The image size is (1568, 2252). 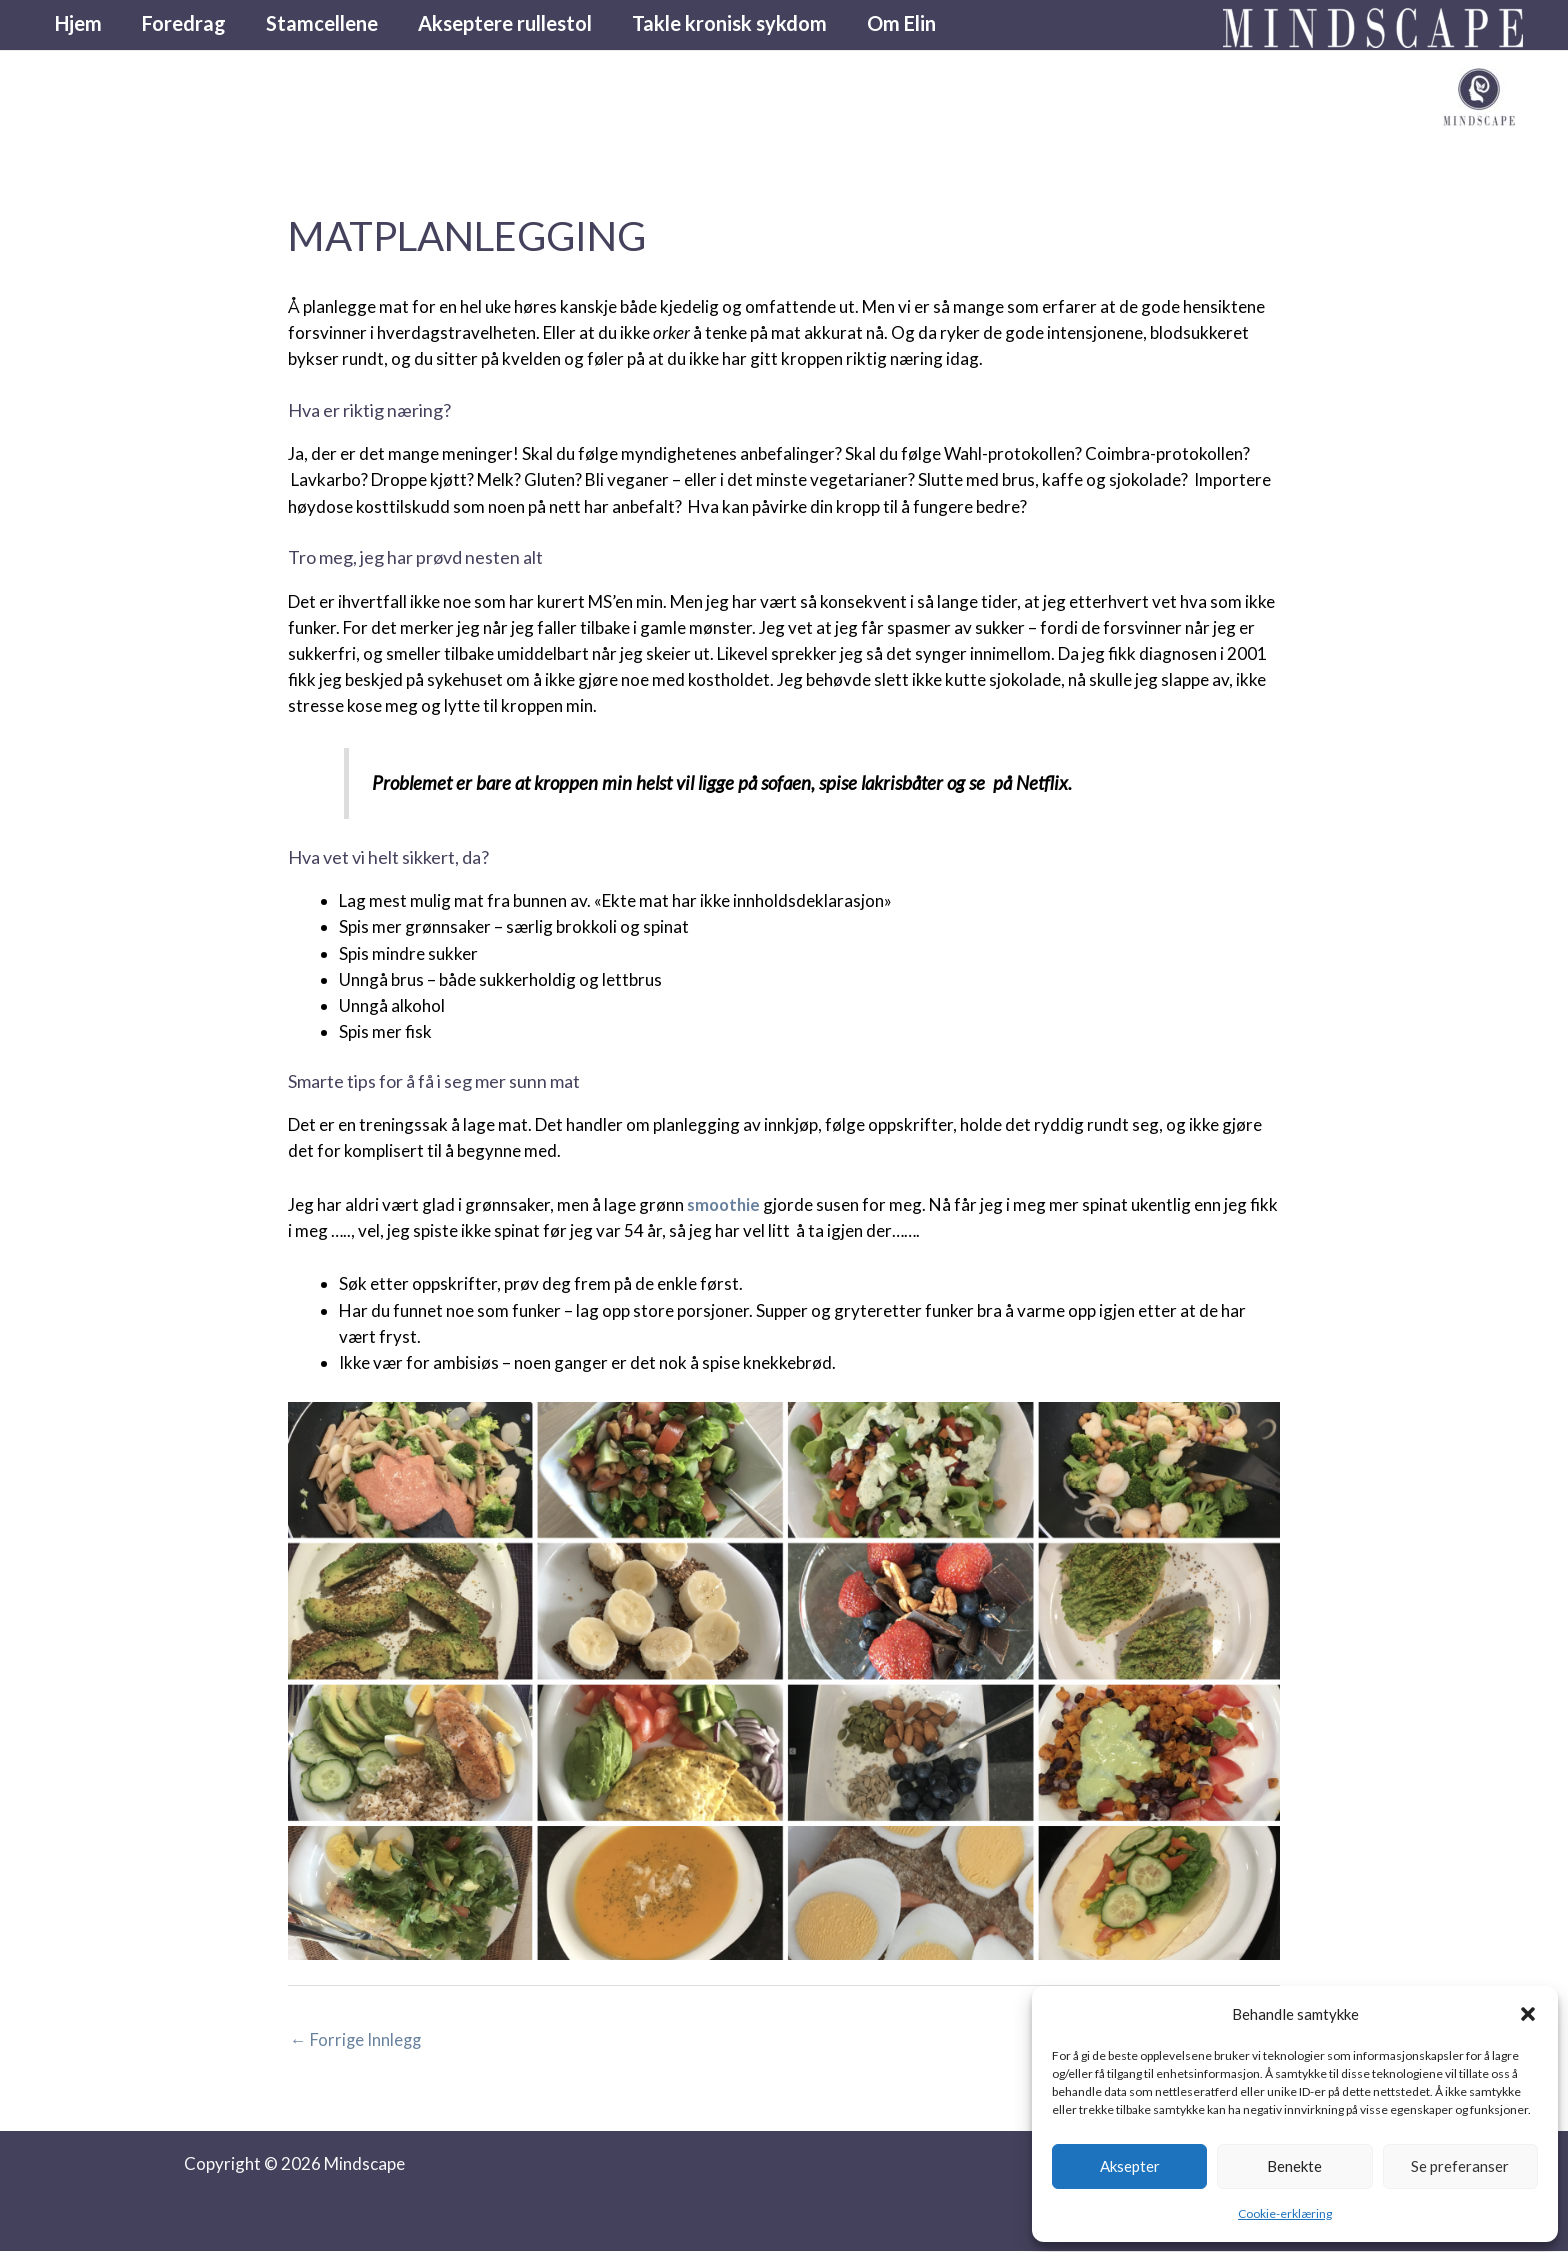 I want to click on Om Elin, so click(x=901, y=25).